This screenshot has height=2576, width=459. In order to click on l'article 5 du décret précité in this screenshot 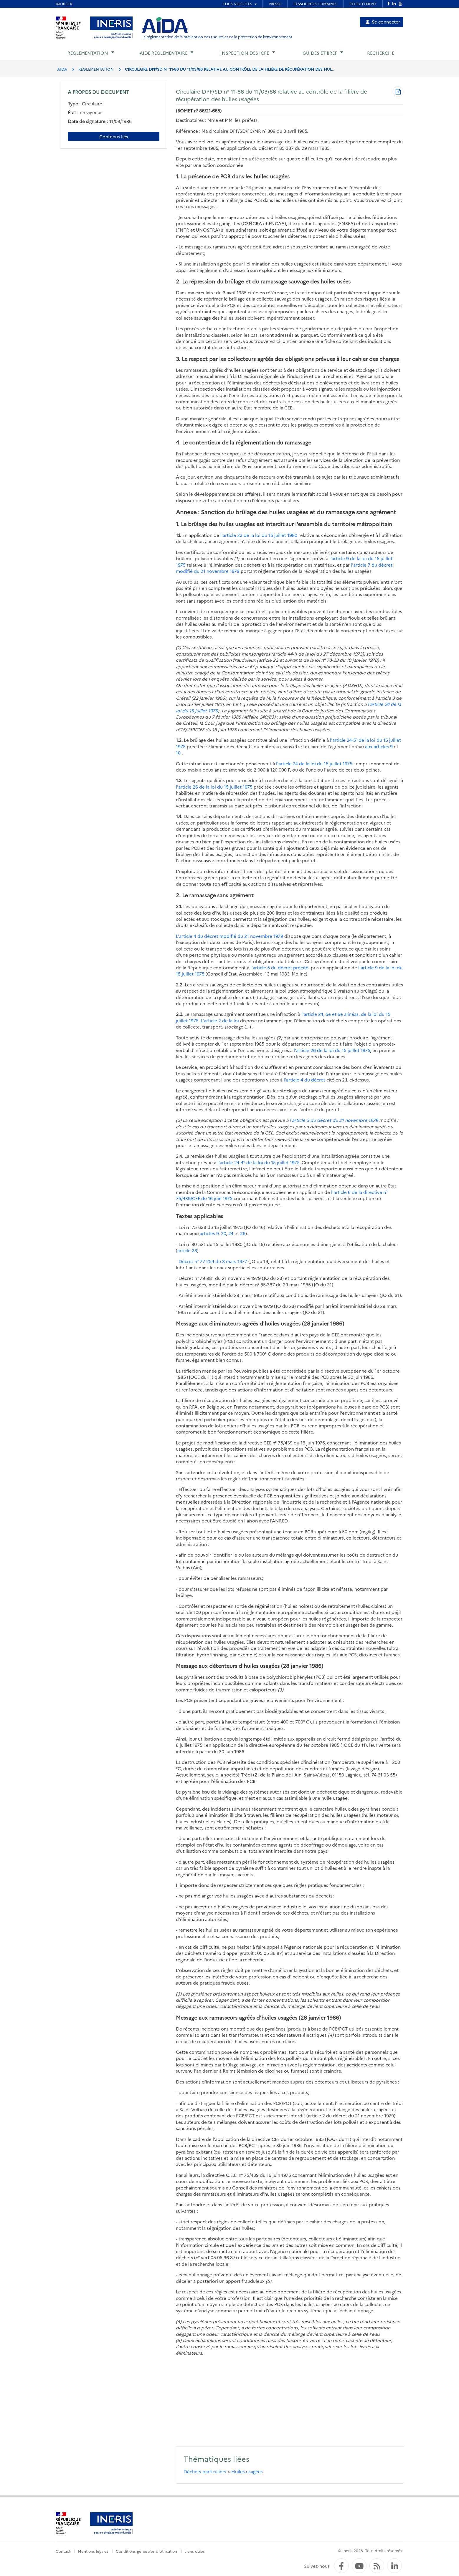, I will do `click(279, 967)`.